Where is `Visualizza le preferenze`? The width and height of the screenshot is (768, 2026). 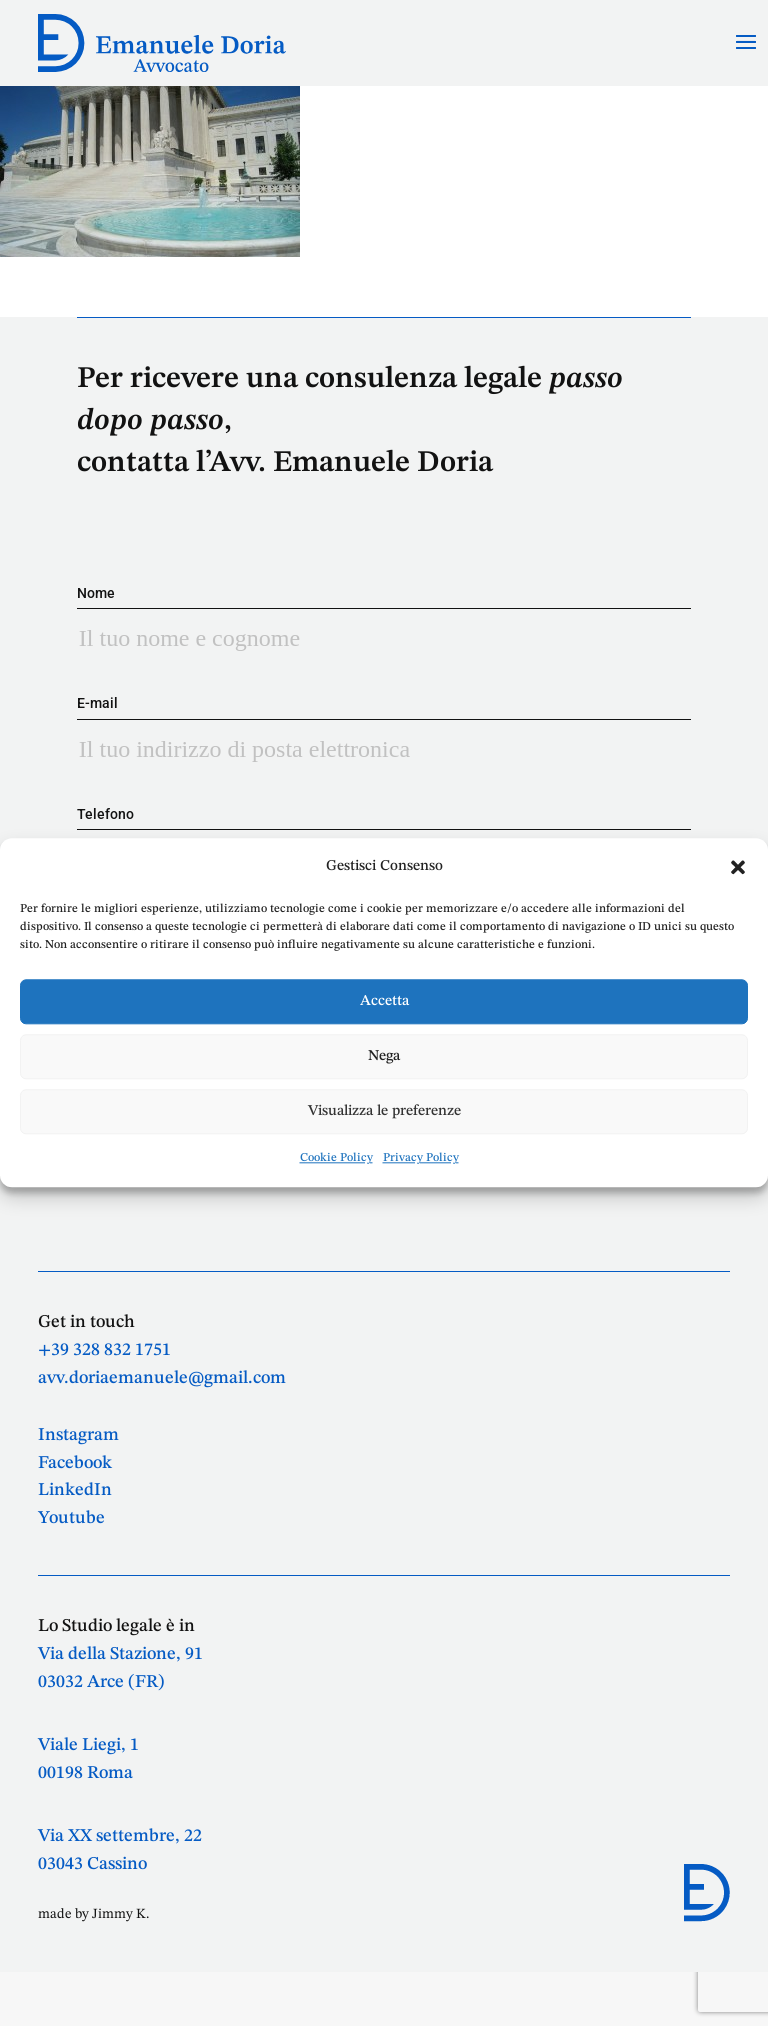 Visualizza le preferenze is located at coordinates (384, 1111).